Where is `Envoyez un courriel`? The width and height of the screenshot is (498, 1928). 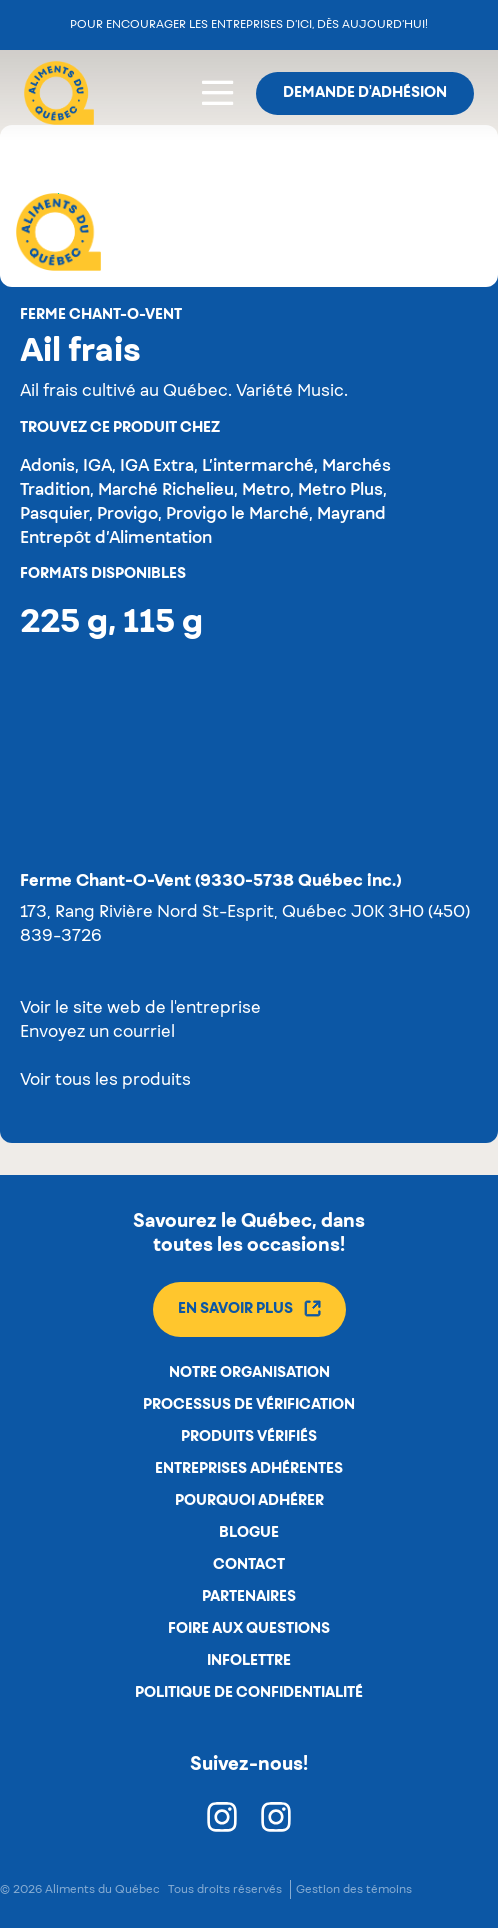 Envoyez un courriel is located at coordinates (97, 1033).